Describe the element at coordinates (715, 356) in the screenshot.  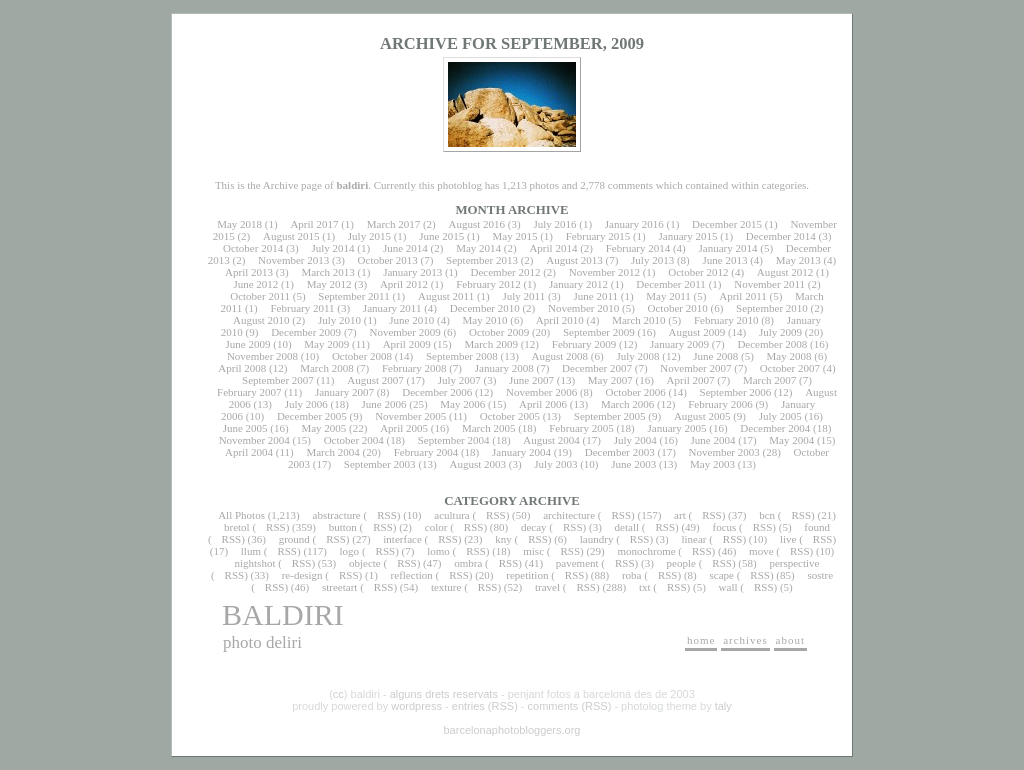
I see `June 2008` at that location.